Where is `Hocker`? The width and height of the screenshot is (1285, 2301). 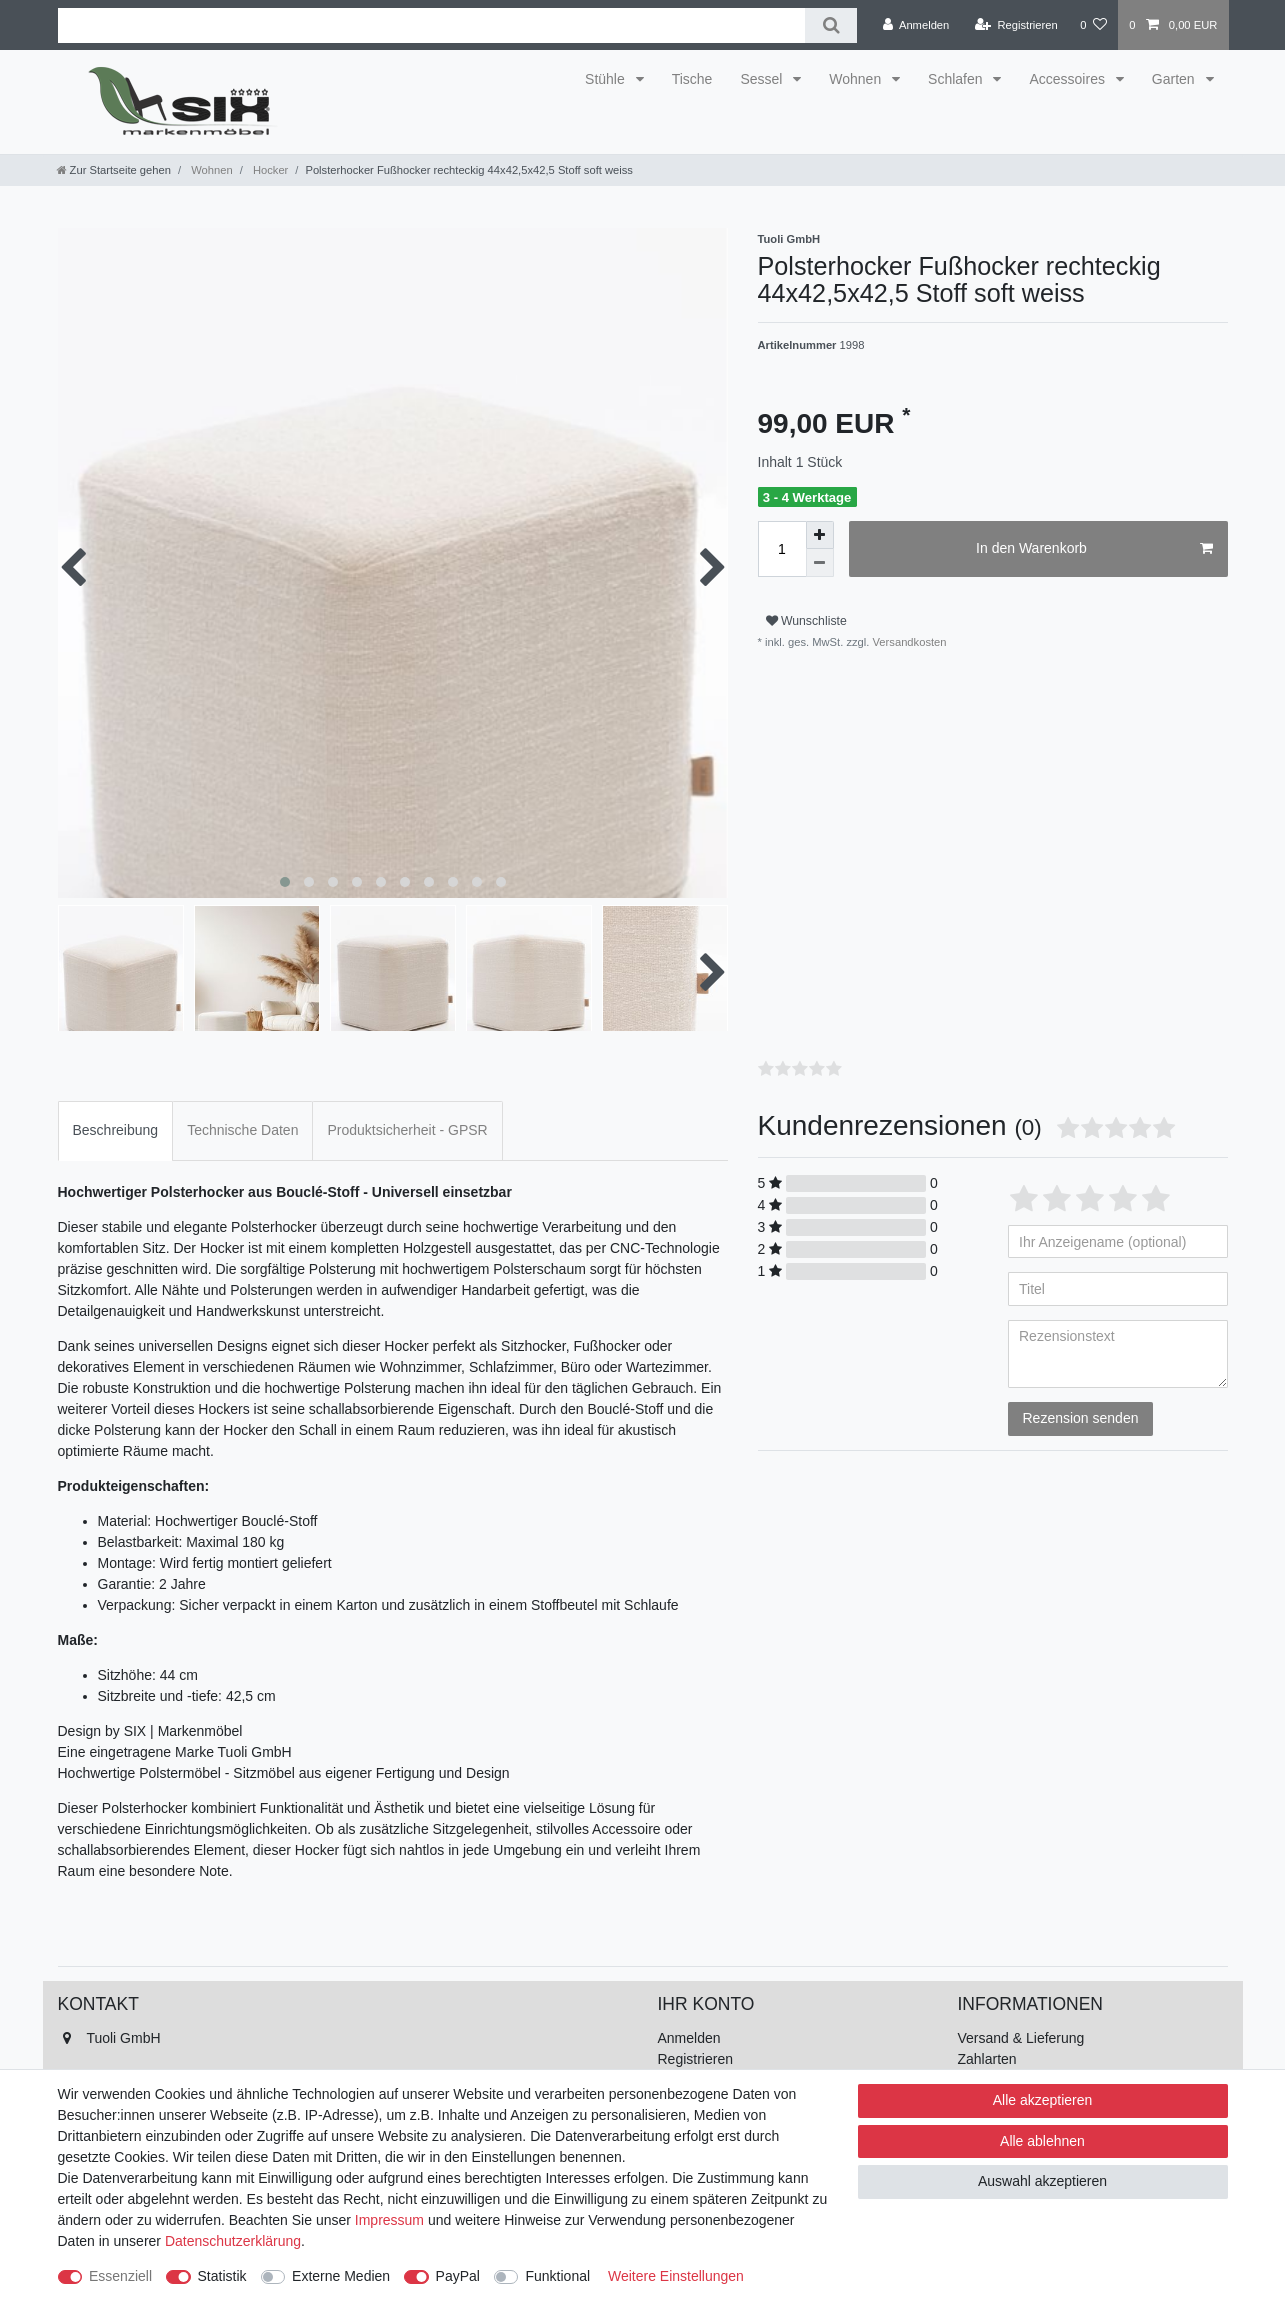
Hocker is located at coordinates (269, 170).